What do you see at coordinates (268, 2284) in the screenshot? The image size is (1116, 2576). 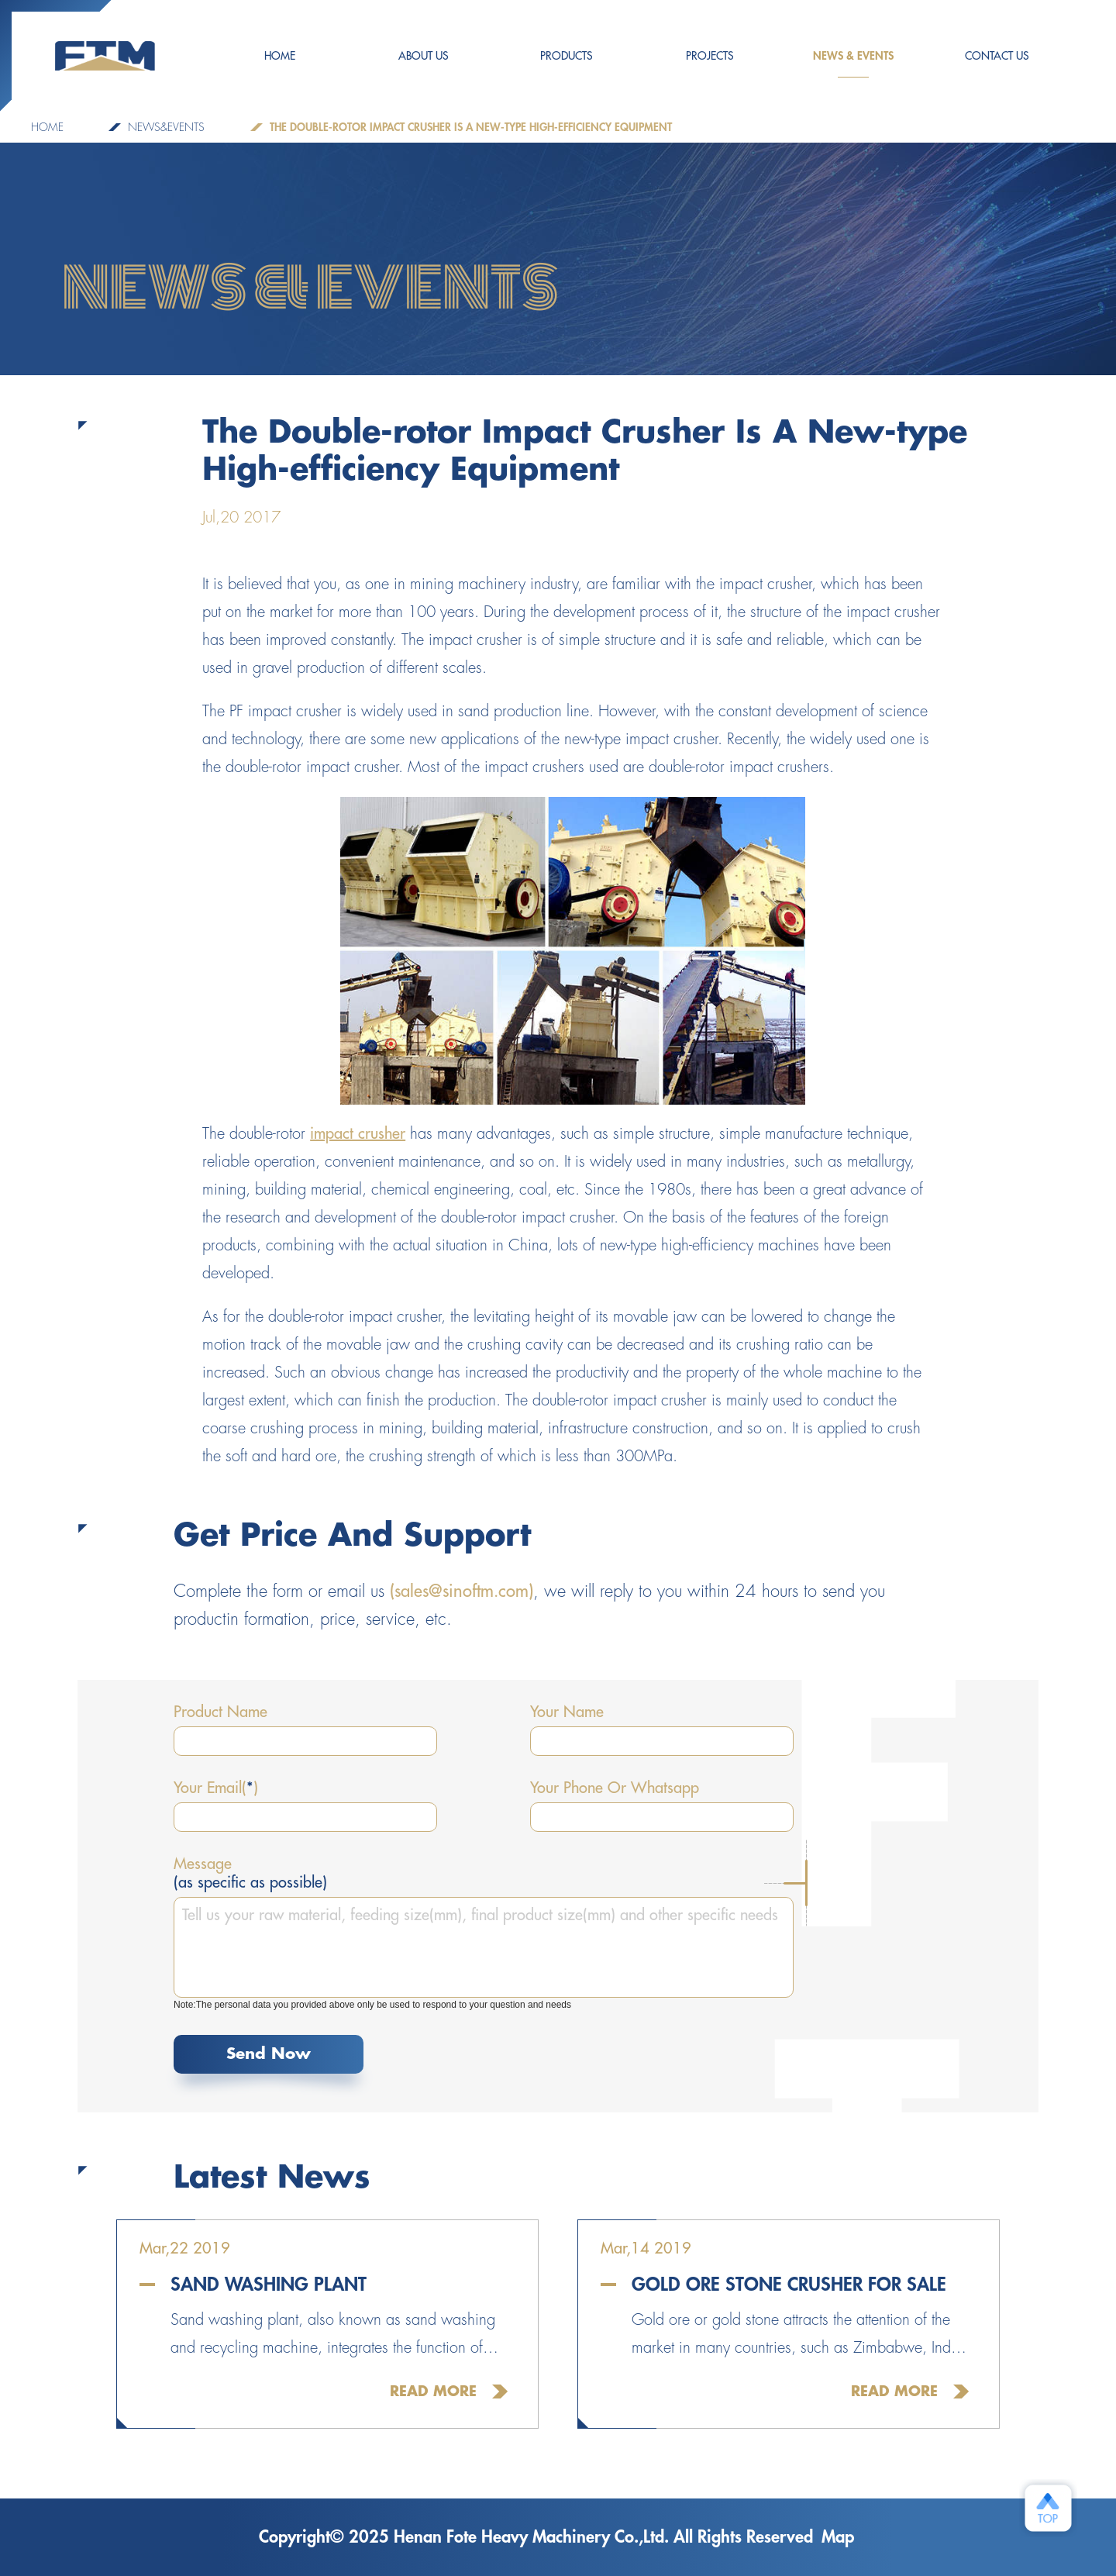 I see `Sand Washing Plant` at bounding box center [268, 2284].